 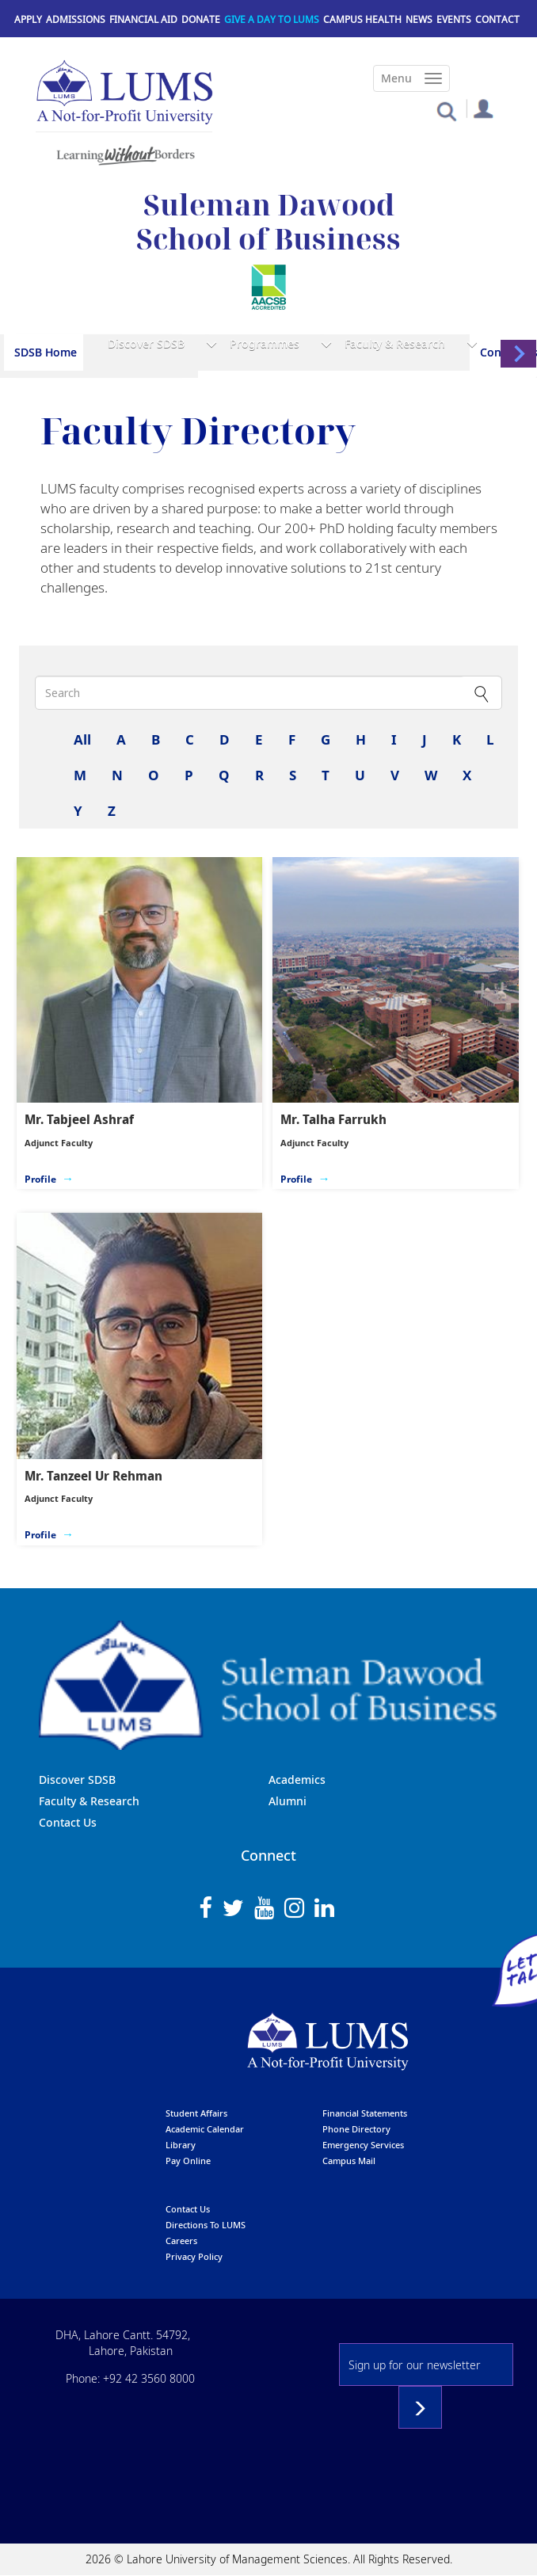 I want to click on Contact, so click(x=497, y=19).